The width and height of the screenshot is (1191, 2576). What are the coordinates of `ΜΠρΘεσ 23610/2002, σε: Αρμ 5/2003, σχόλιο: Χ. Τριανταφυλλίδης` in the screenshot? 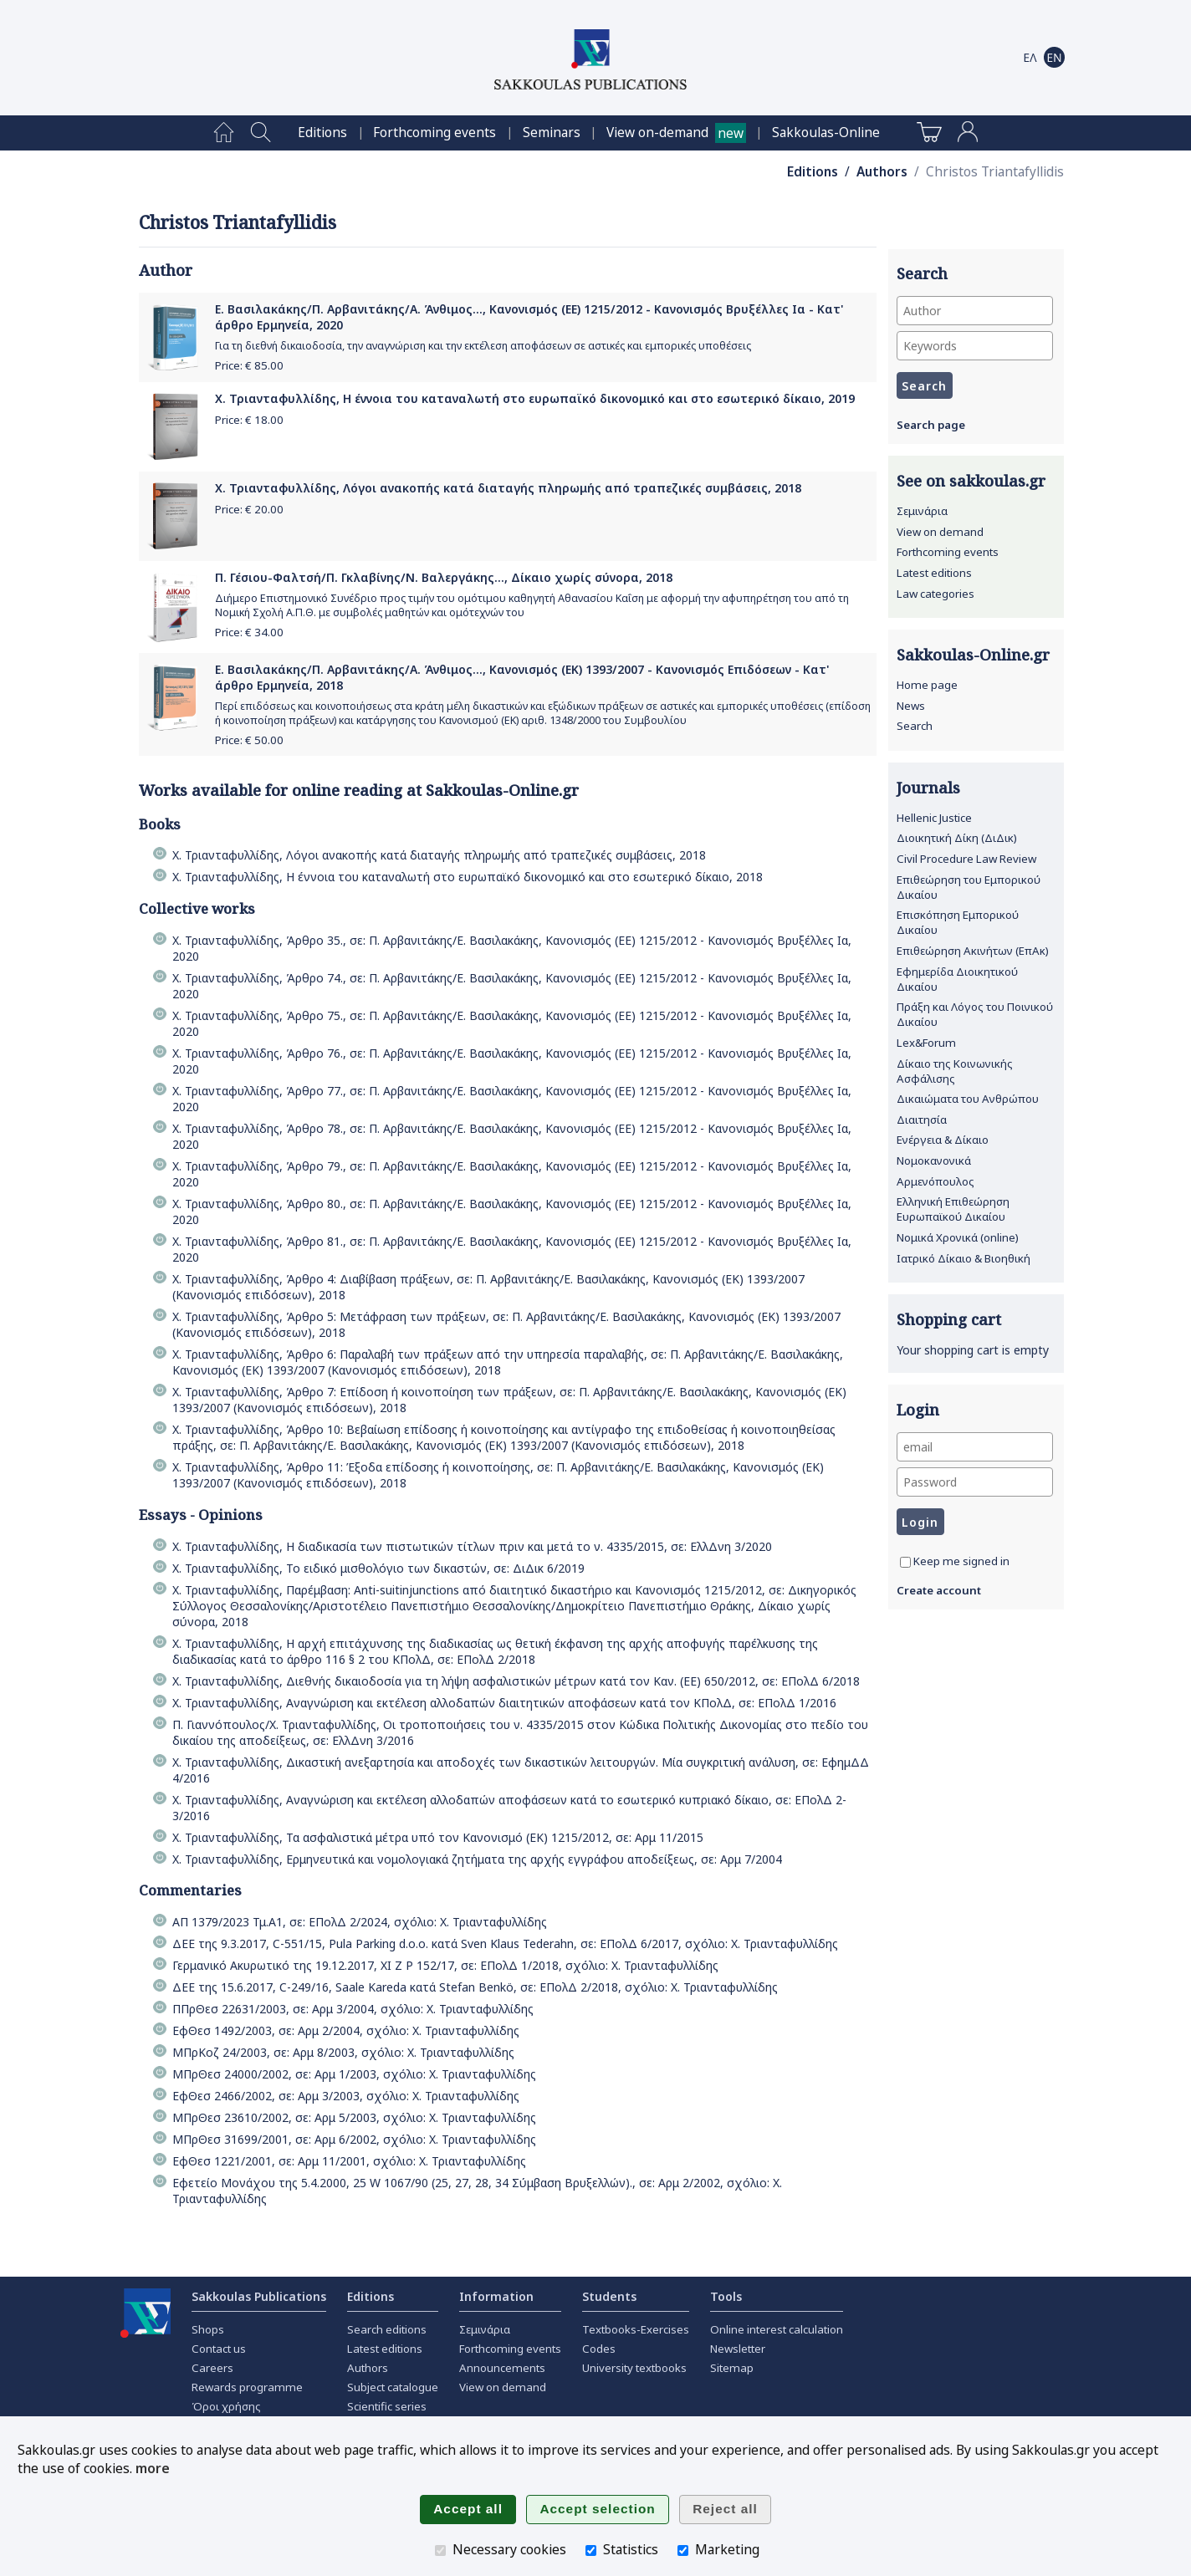 It's located at (354, 2117).